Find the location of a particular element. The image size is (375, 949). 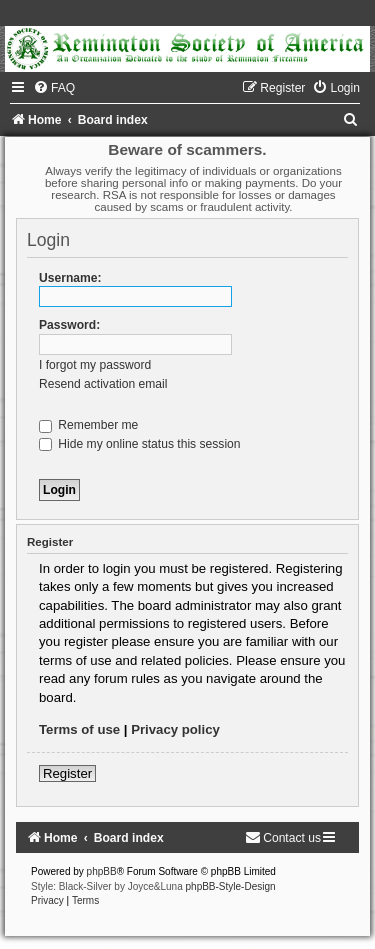

Terms of use is located at coordinates (79, 729).